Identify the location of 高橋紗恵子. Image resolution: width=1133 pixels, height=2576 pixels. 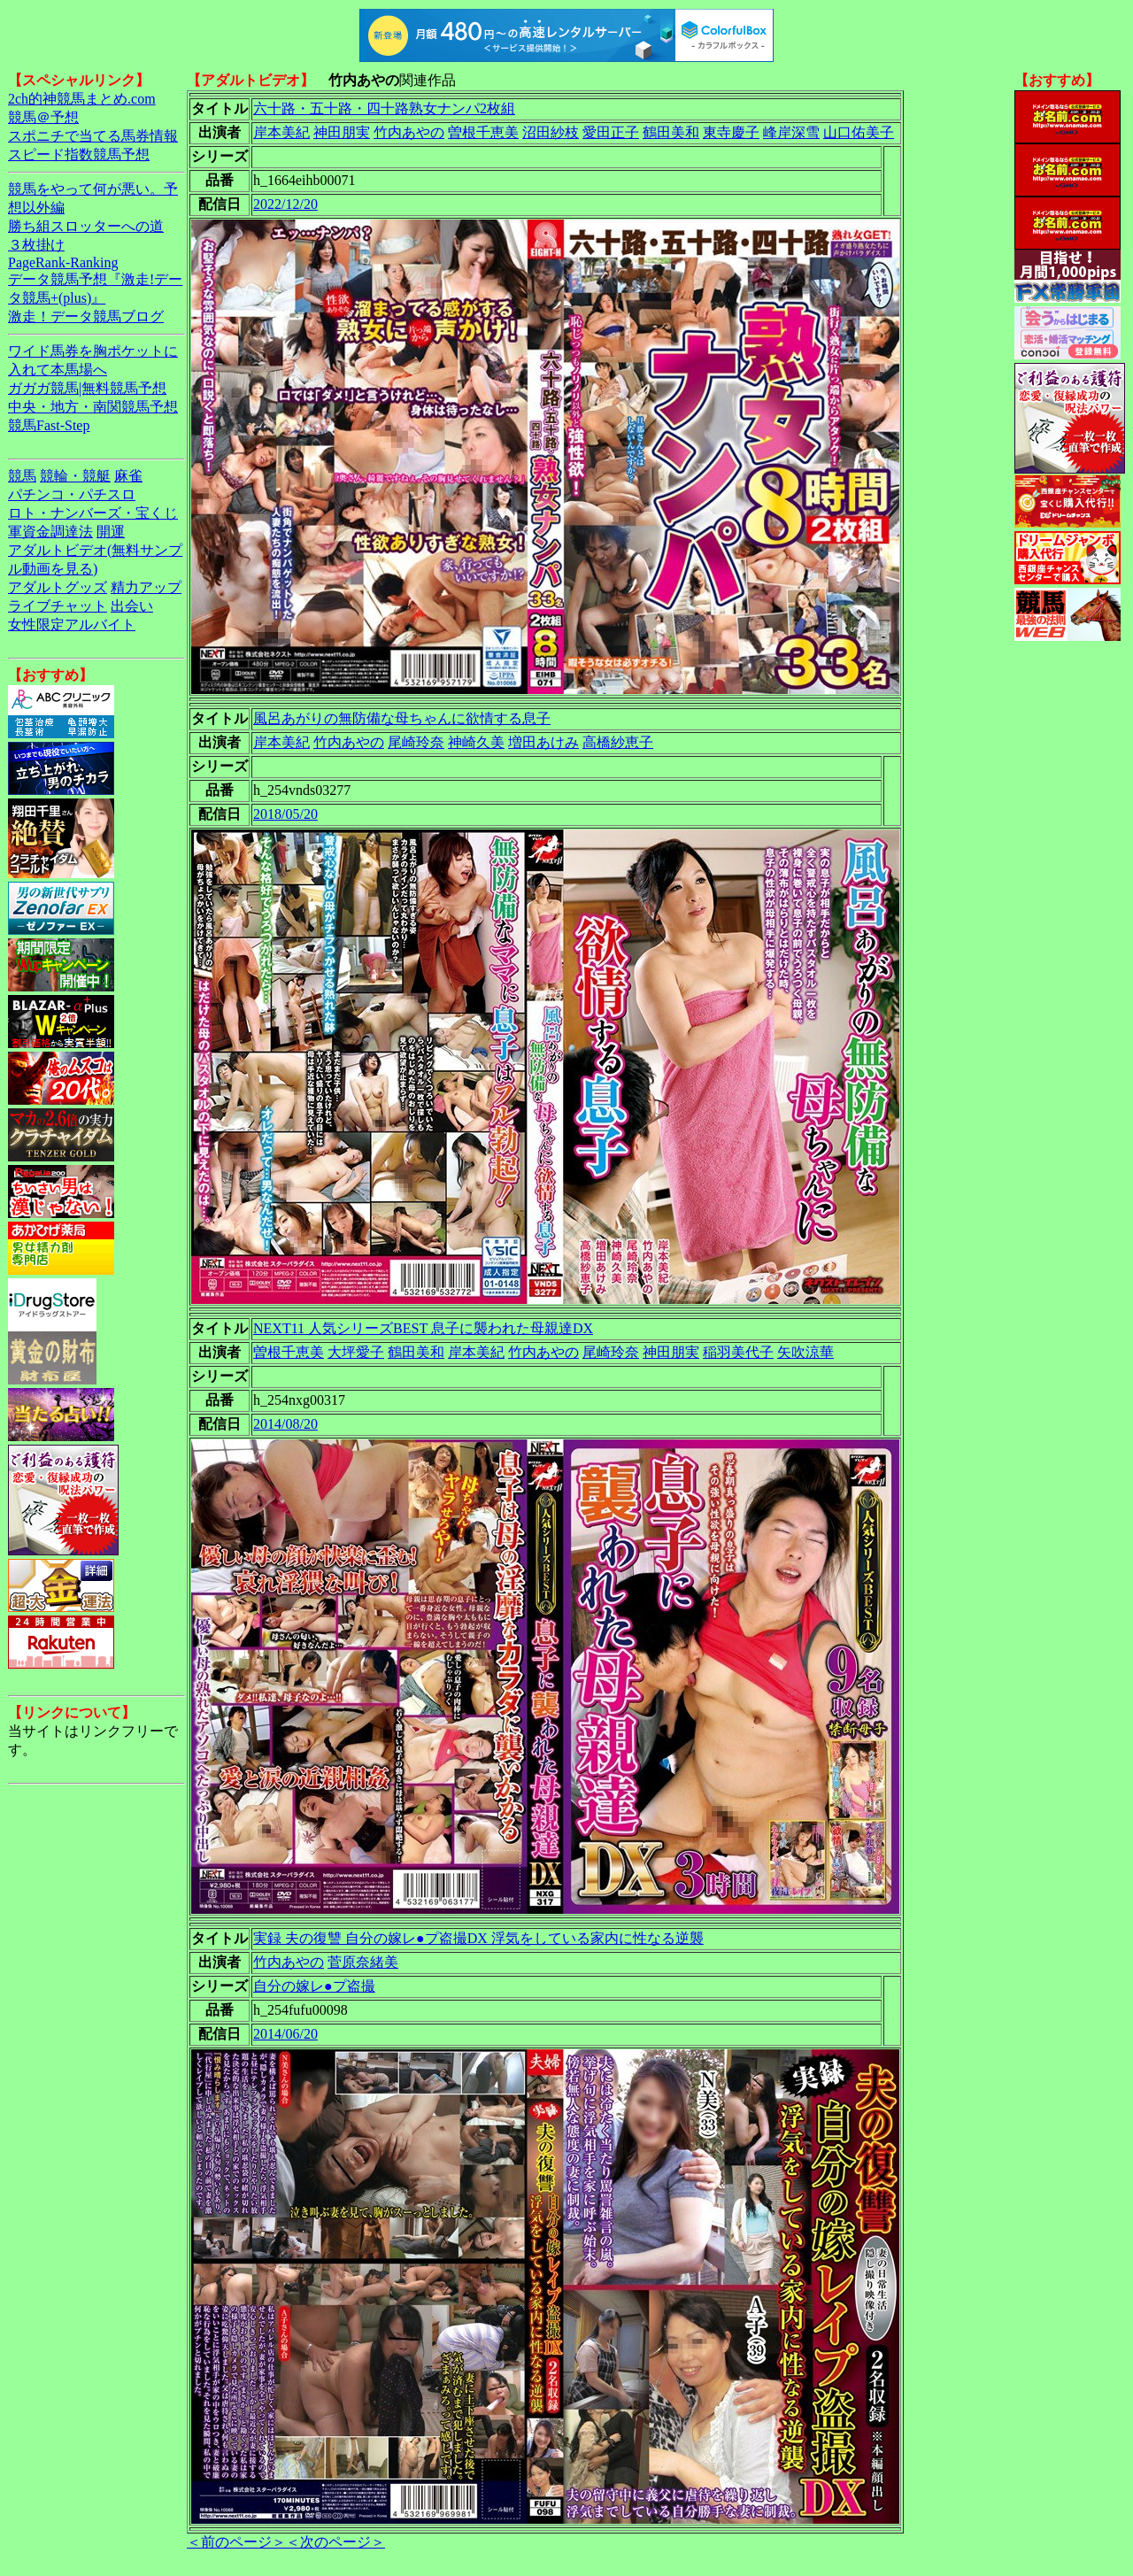
(617, 742).